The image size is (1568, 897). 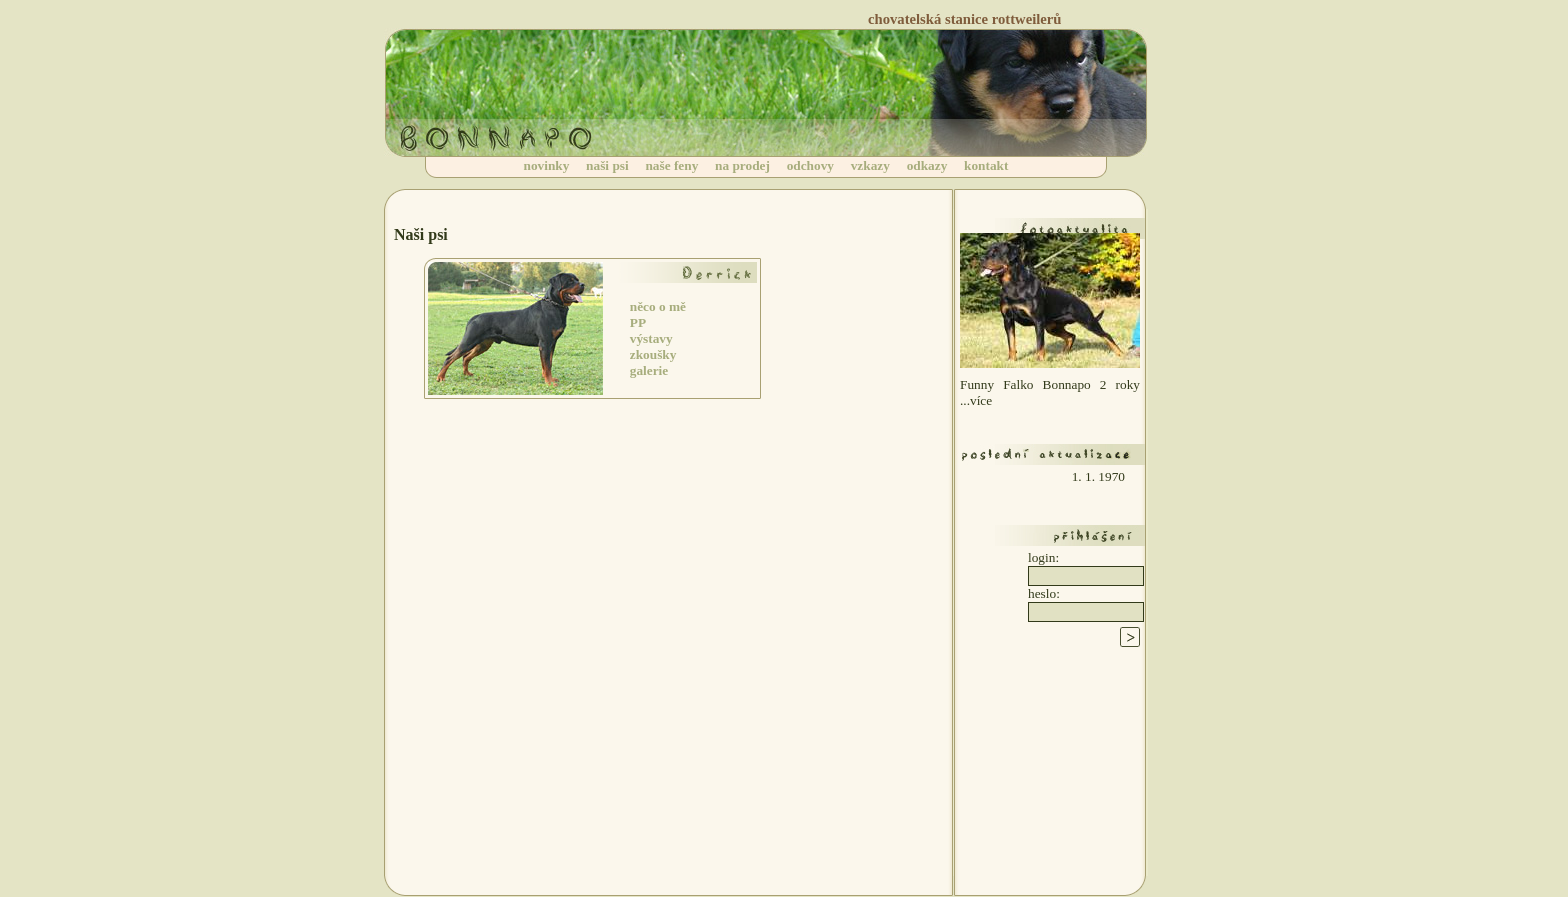 I want to click on odkazy, so click(x=927, y=165).